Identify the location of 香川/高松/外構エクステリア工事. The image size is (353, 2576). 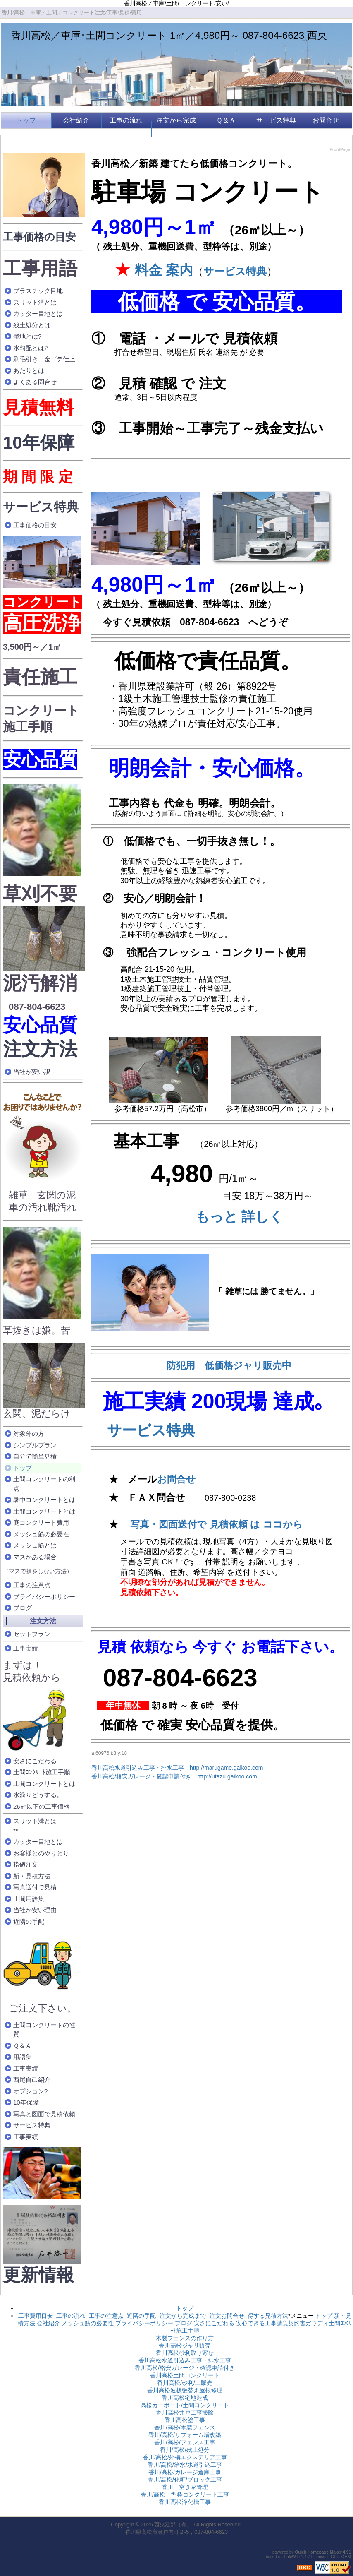
(185, 2457).